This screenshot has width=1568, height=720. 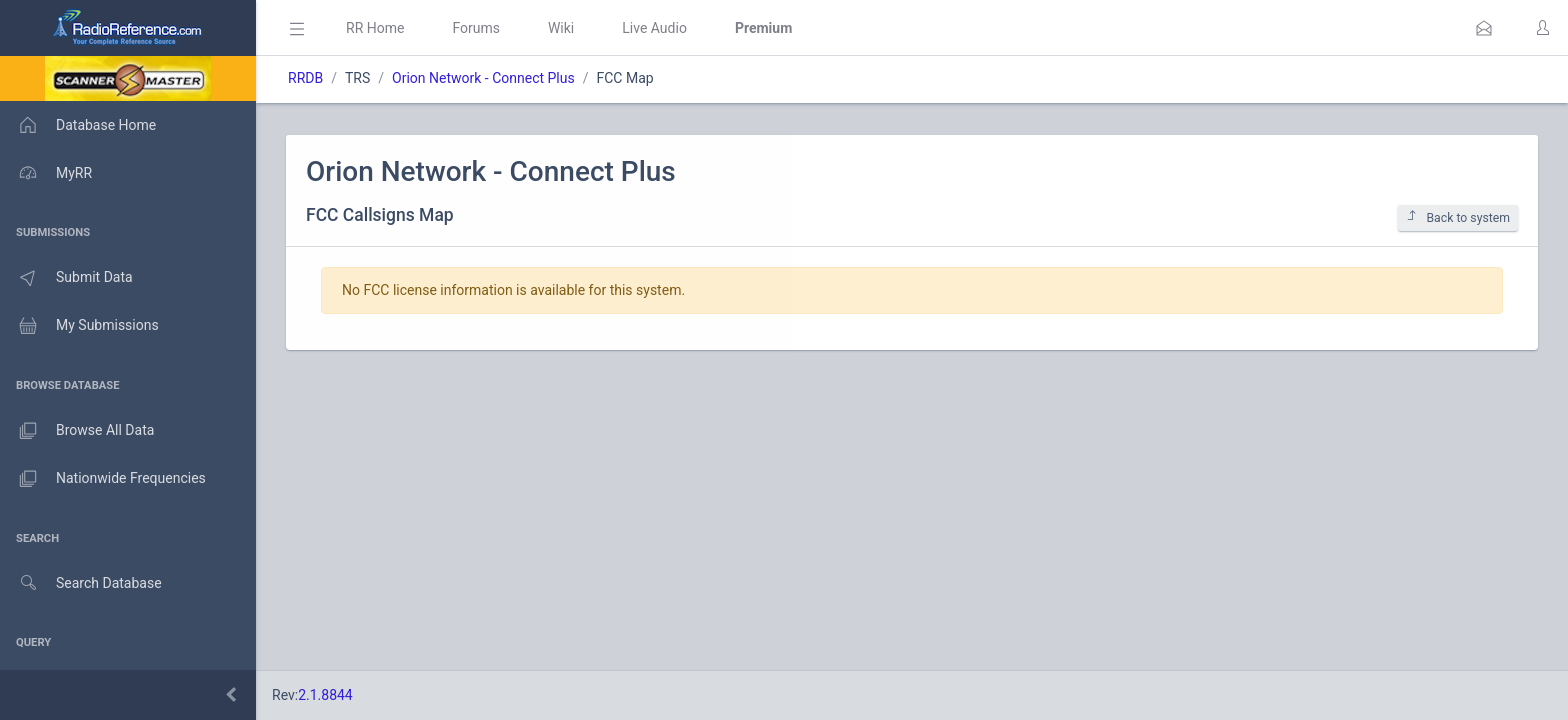 What do you see at coordinates (103, 479) in the screenshot?
I see `Nationwide Frequencies` at bounding box center [103, 479].